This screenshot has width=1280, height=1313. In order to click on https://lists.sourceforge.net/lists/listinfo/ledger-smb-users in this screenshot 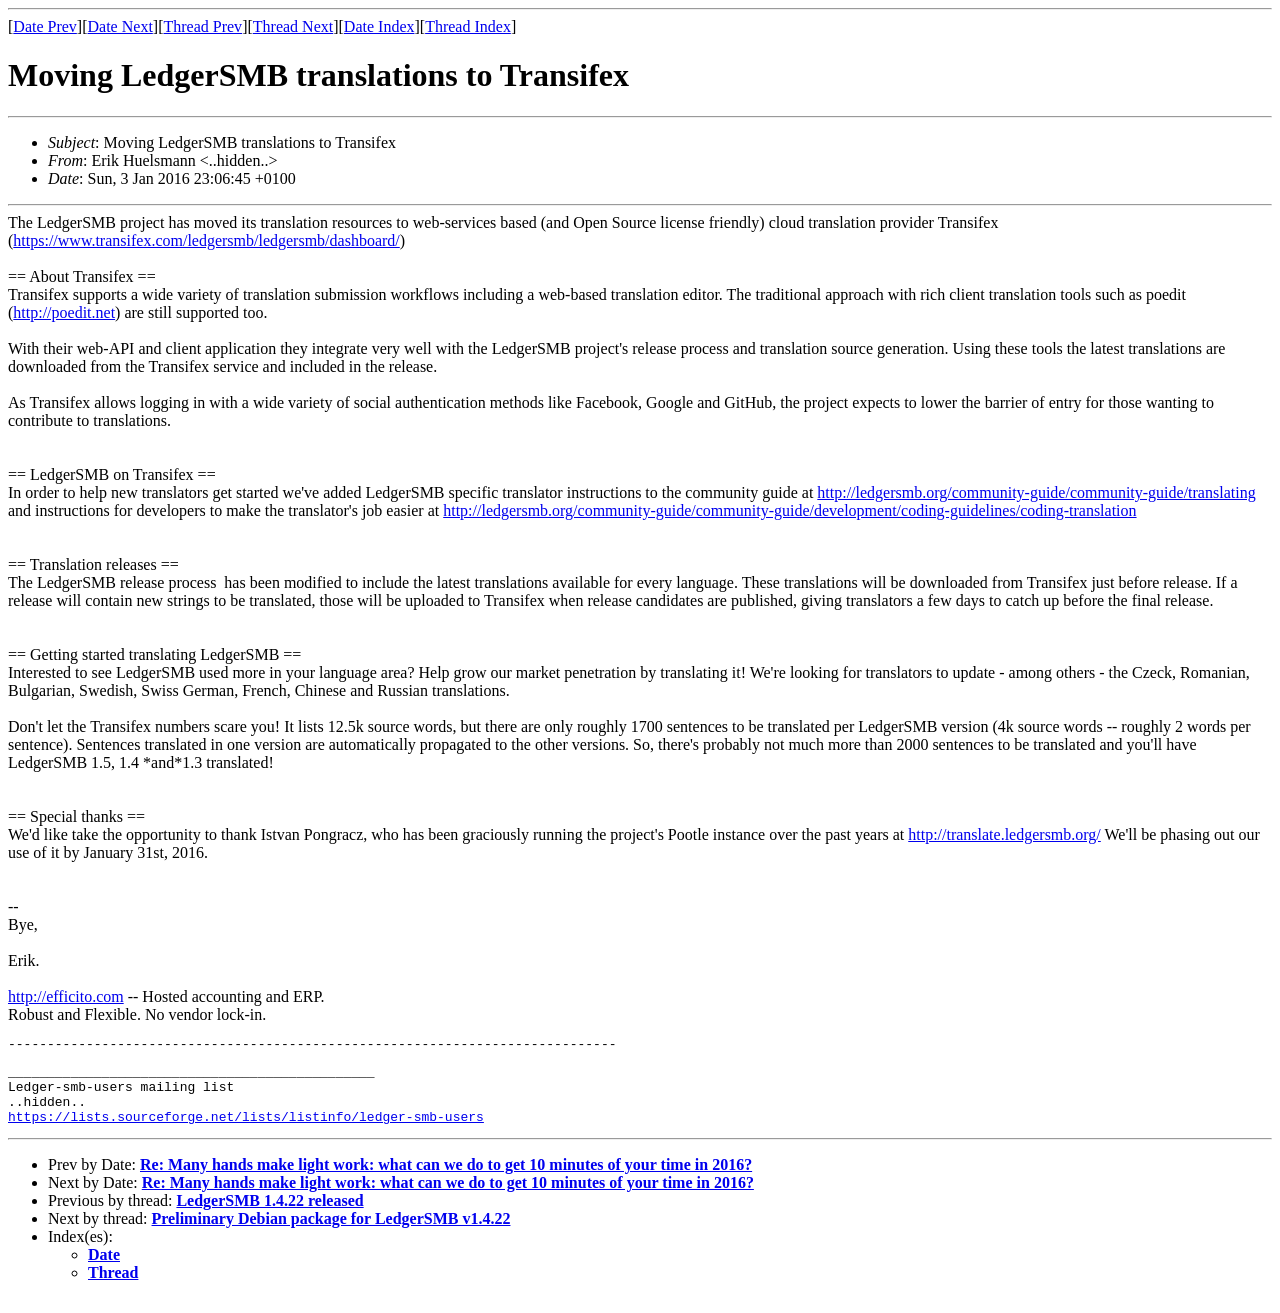, I will do `click(246, 1131)`.